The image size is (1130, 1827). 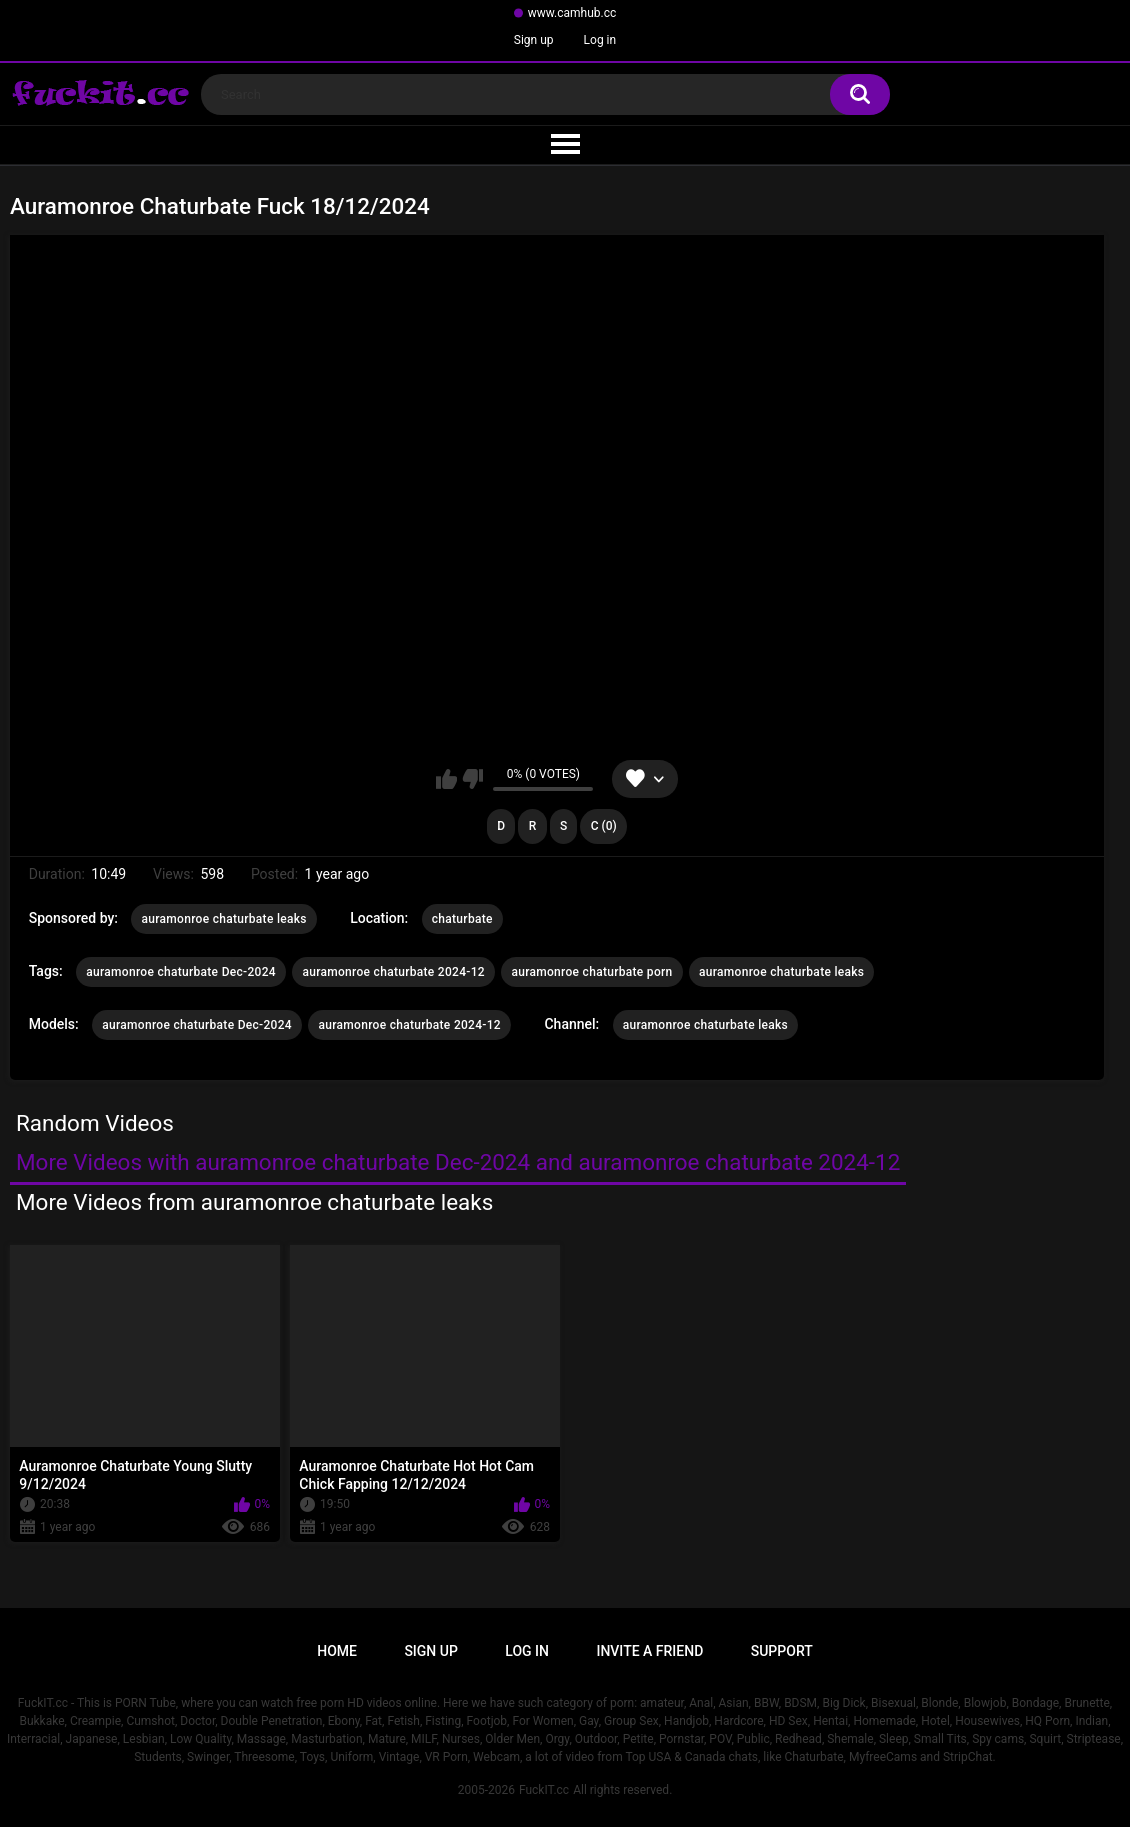 I want to click on I don't like this video, so click(x=472, y=779).